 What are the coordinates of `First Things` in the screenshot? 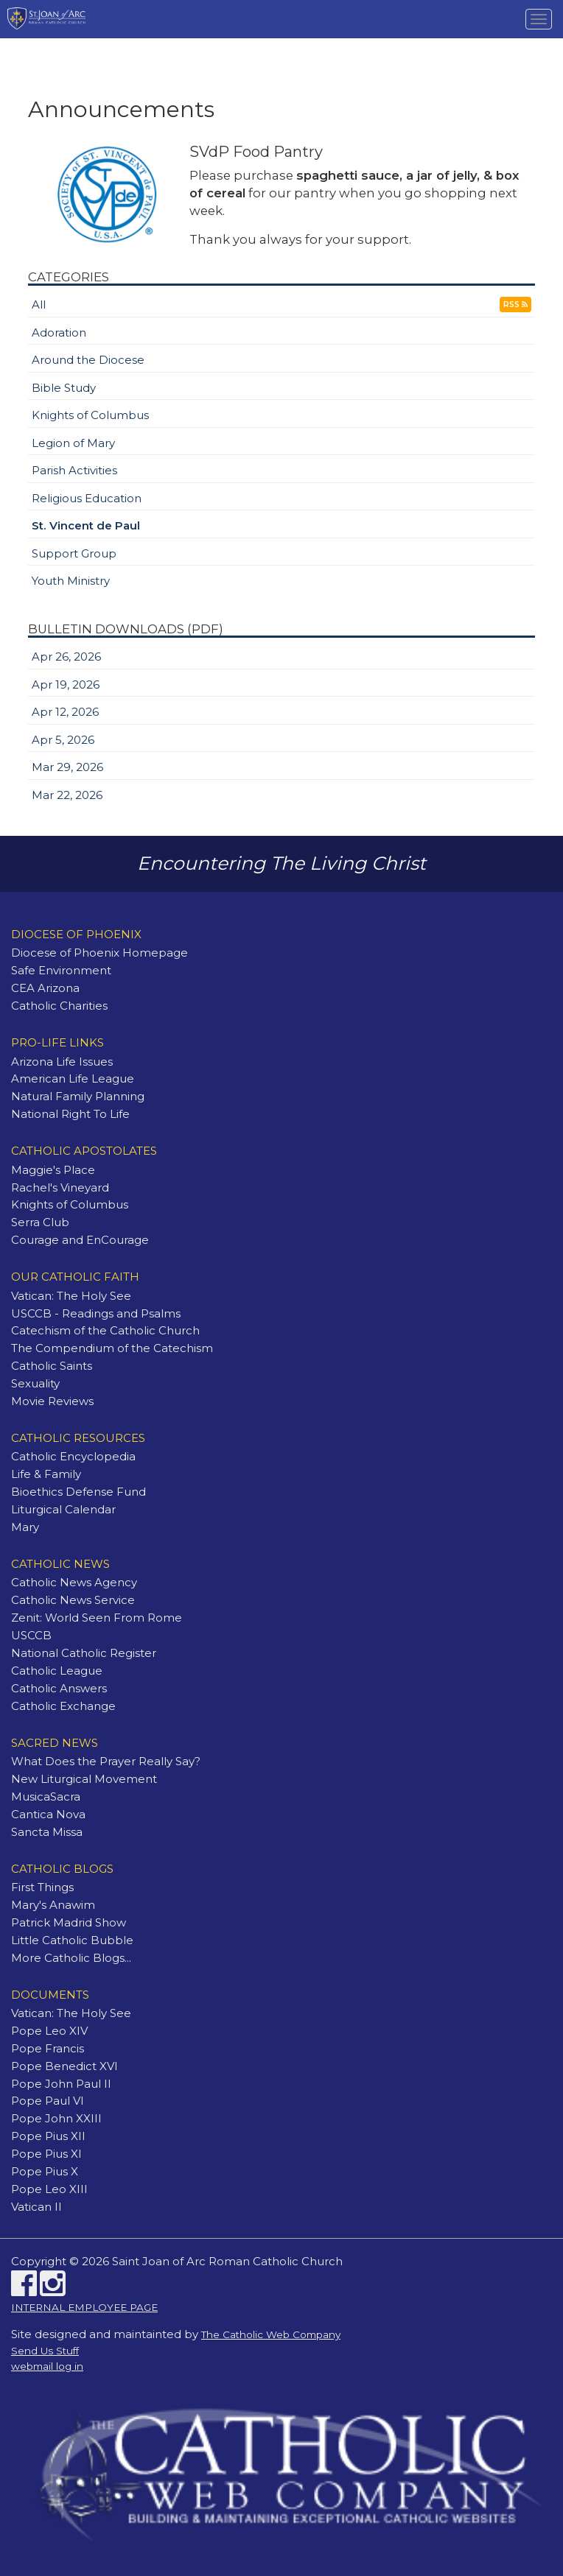 It's located at (42, 1887).